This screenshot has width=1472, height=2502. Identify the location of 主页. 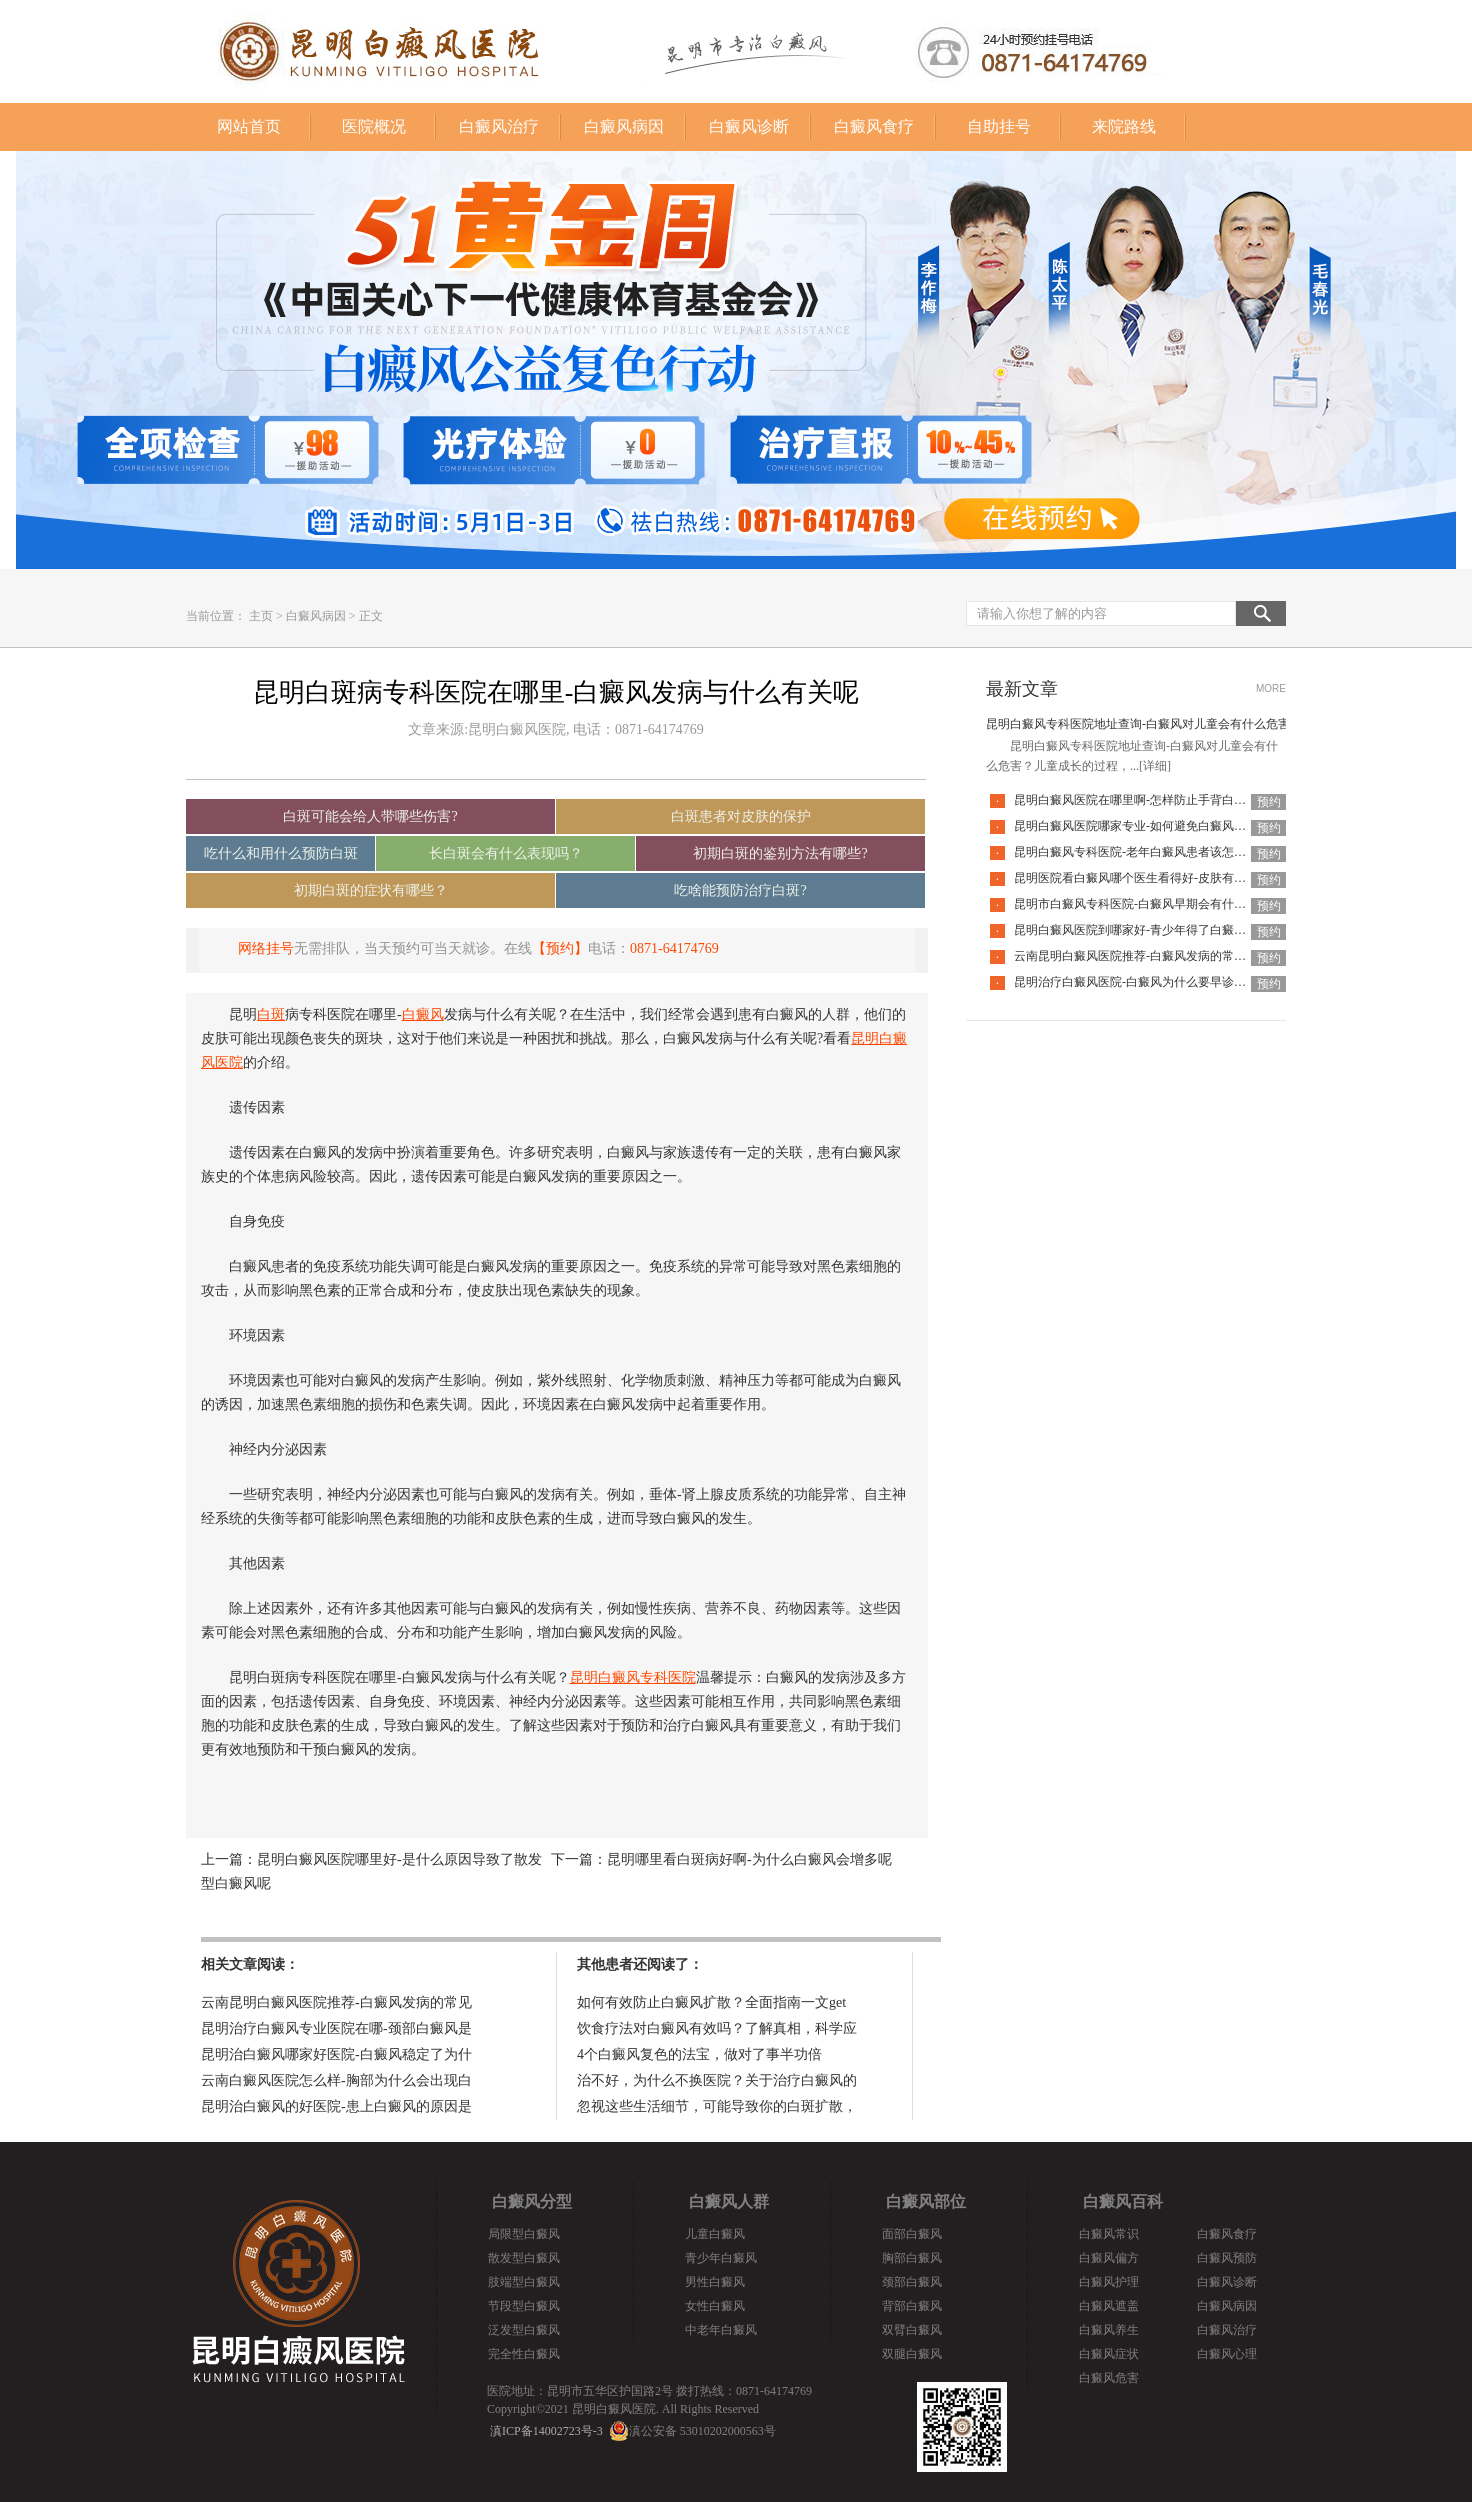
(261, 616).